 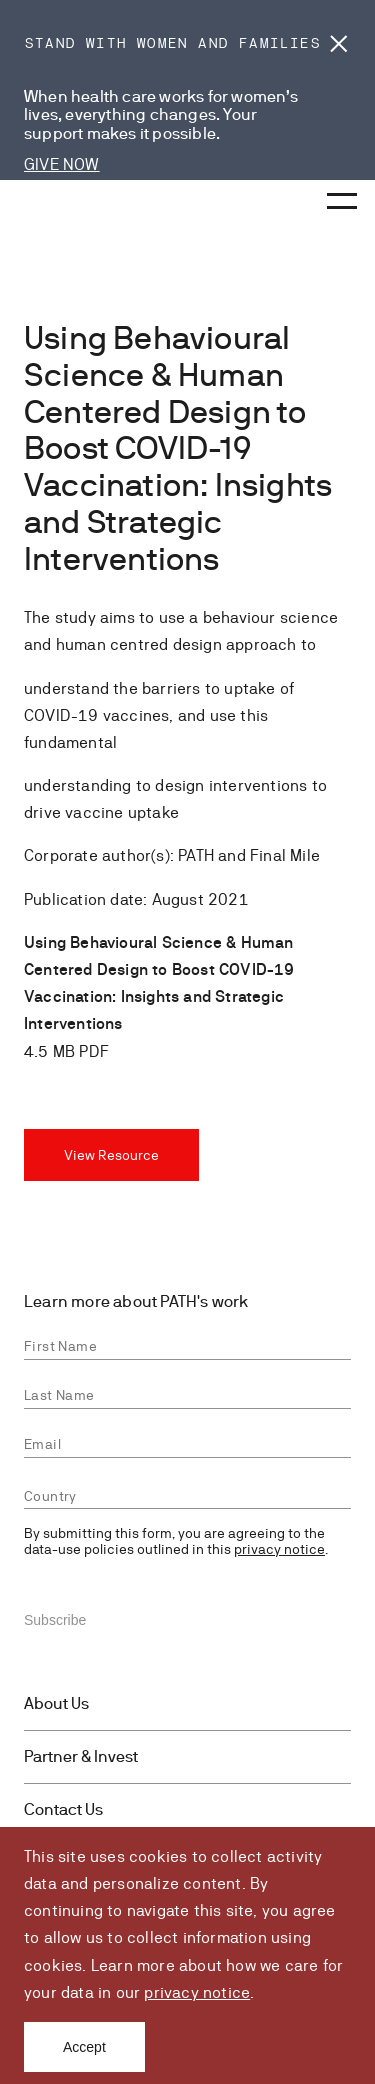 What do you see at coordinates (197, 1992) in the screenshot?
I see `privacy notice` at bounding box center [197, 1992].